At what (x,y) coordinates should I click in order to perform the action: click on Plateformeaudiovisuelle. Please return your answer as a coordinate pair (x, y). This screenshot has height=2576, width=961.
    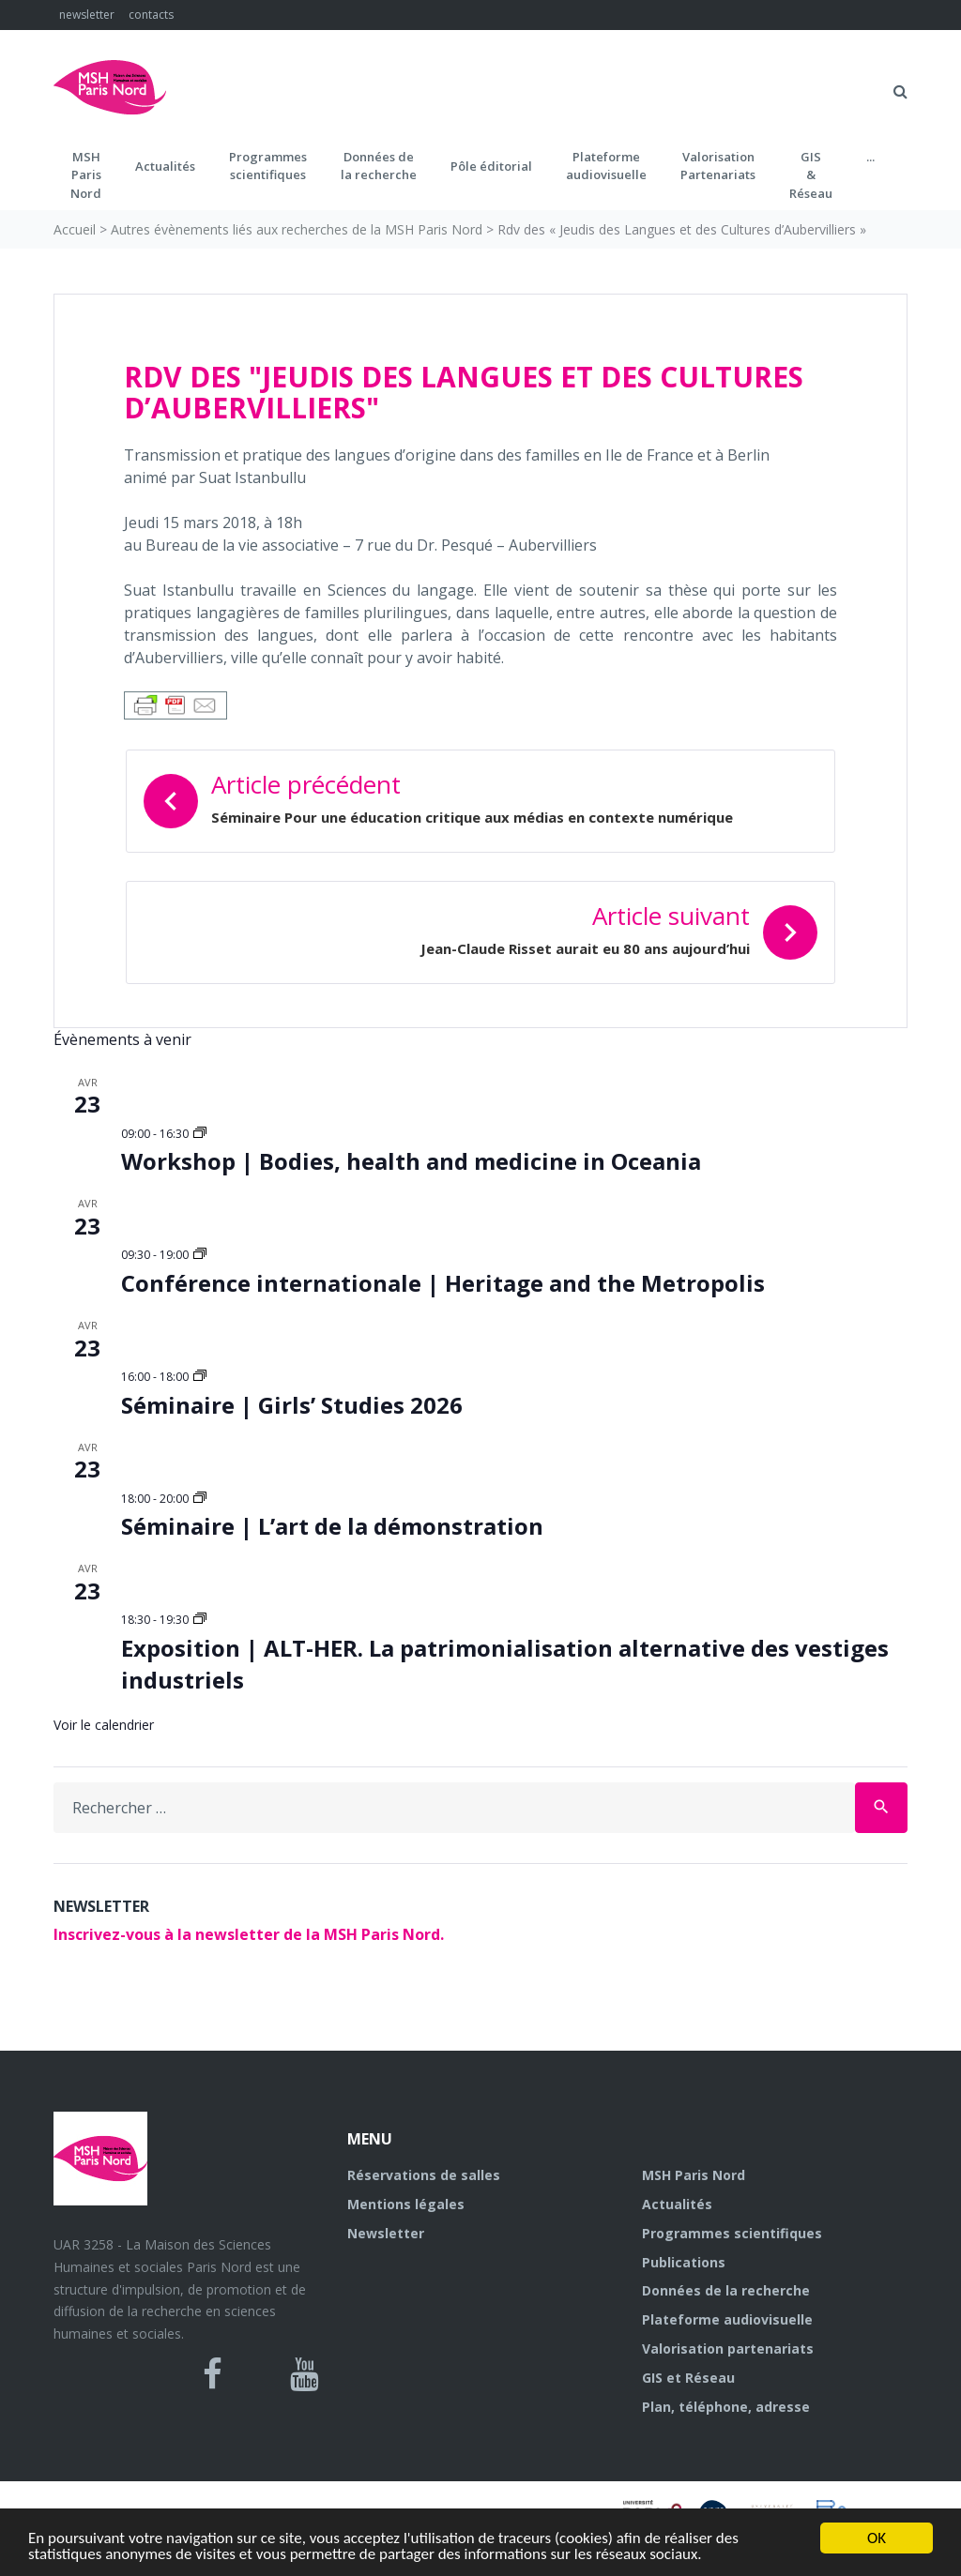
    Looking at the image, I should click on (606, 166).